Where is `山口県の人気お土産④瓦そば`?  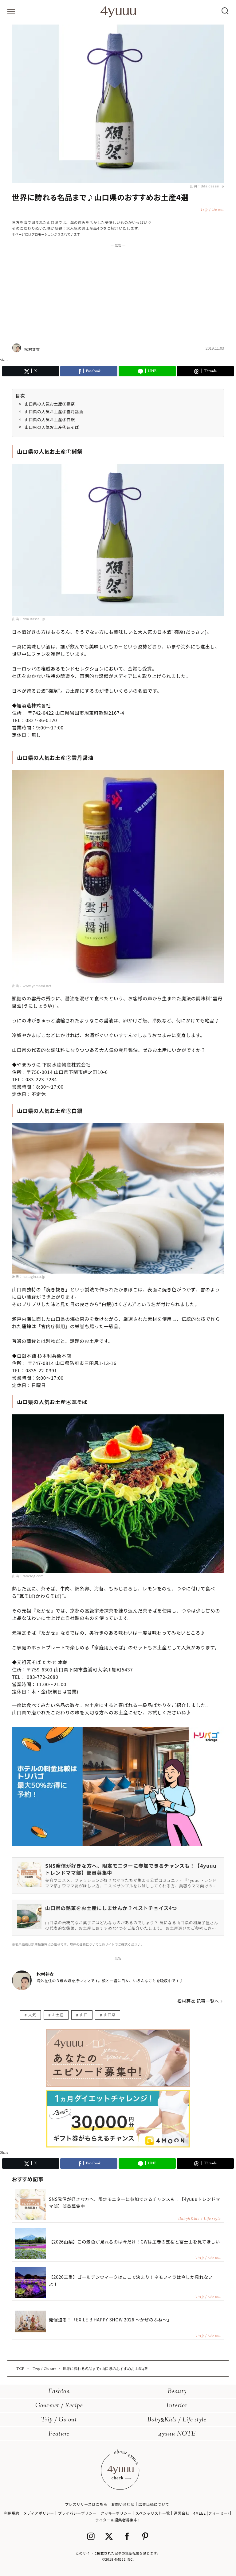 山口県の人気お土産④瓦そば is located at coordinates (52, 427).